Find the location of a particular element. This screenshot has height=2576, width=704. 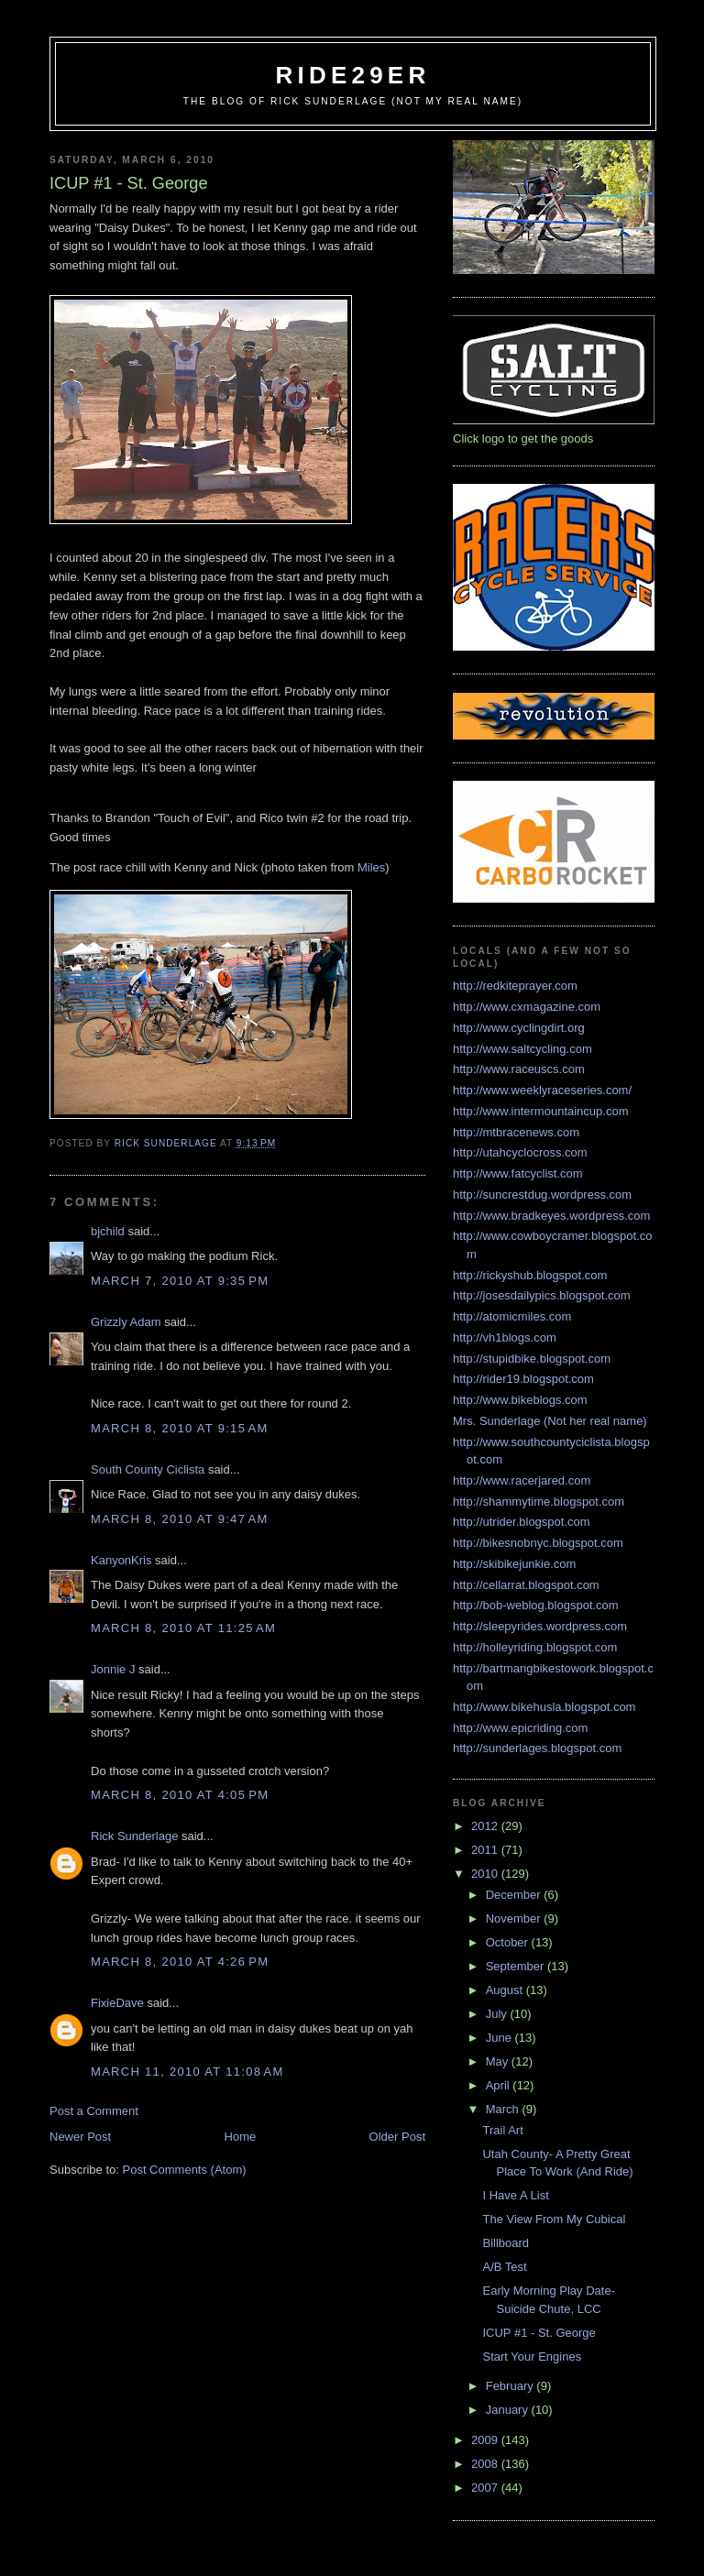

January is located at coordinates (509, 2410).